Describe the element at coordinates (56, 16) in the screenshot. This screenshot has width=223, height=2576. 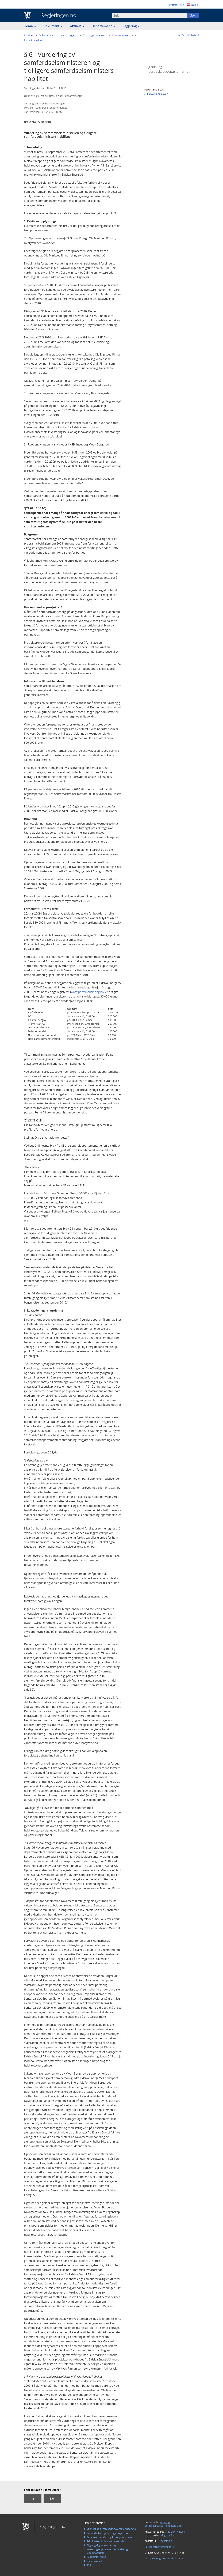
I see `Regjeringen.no` at that location.